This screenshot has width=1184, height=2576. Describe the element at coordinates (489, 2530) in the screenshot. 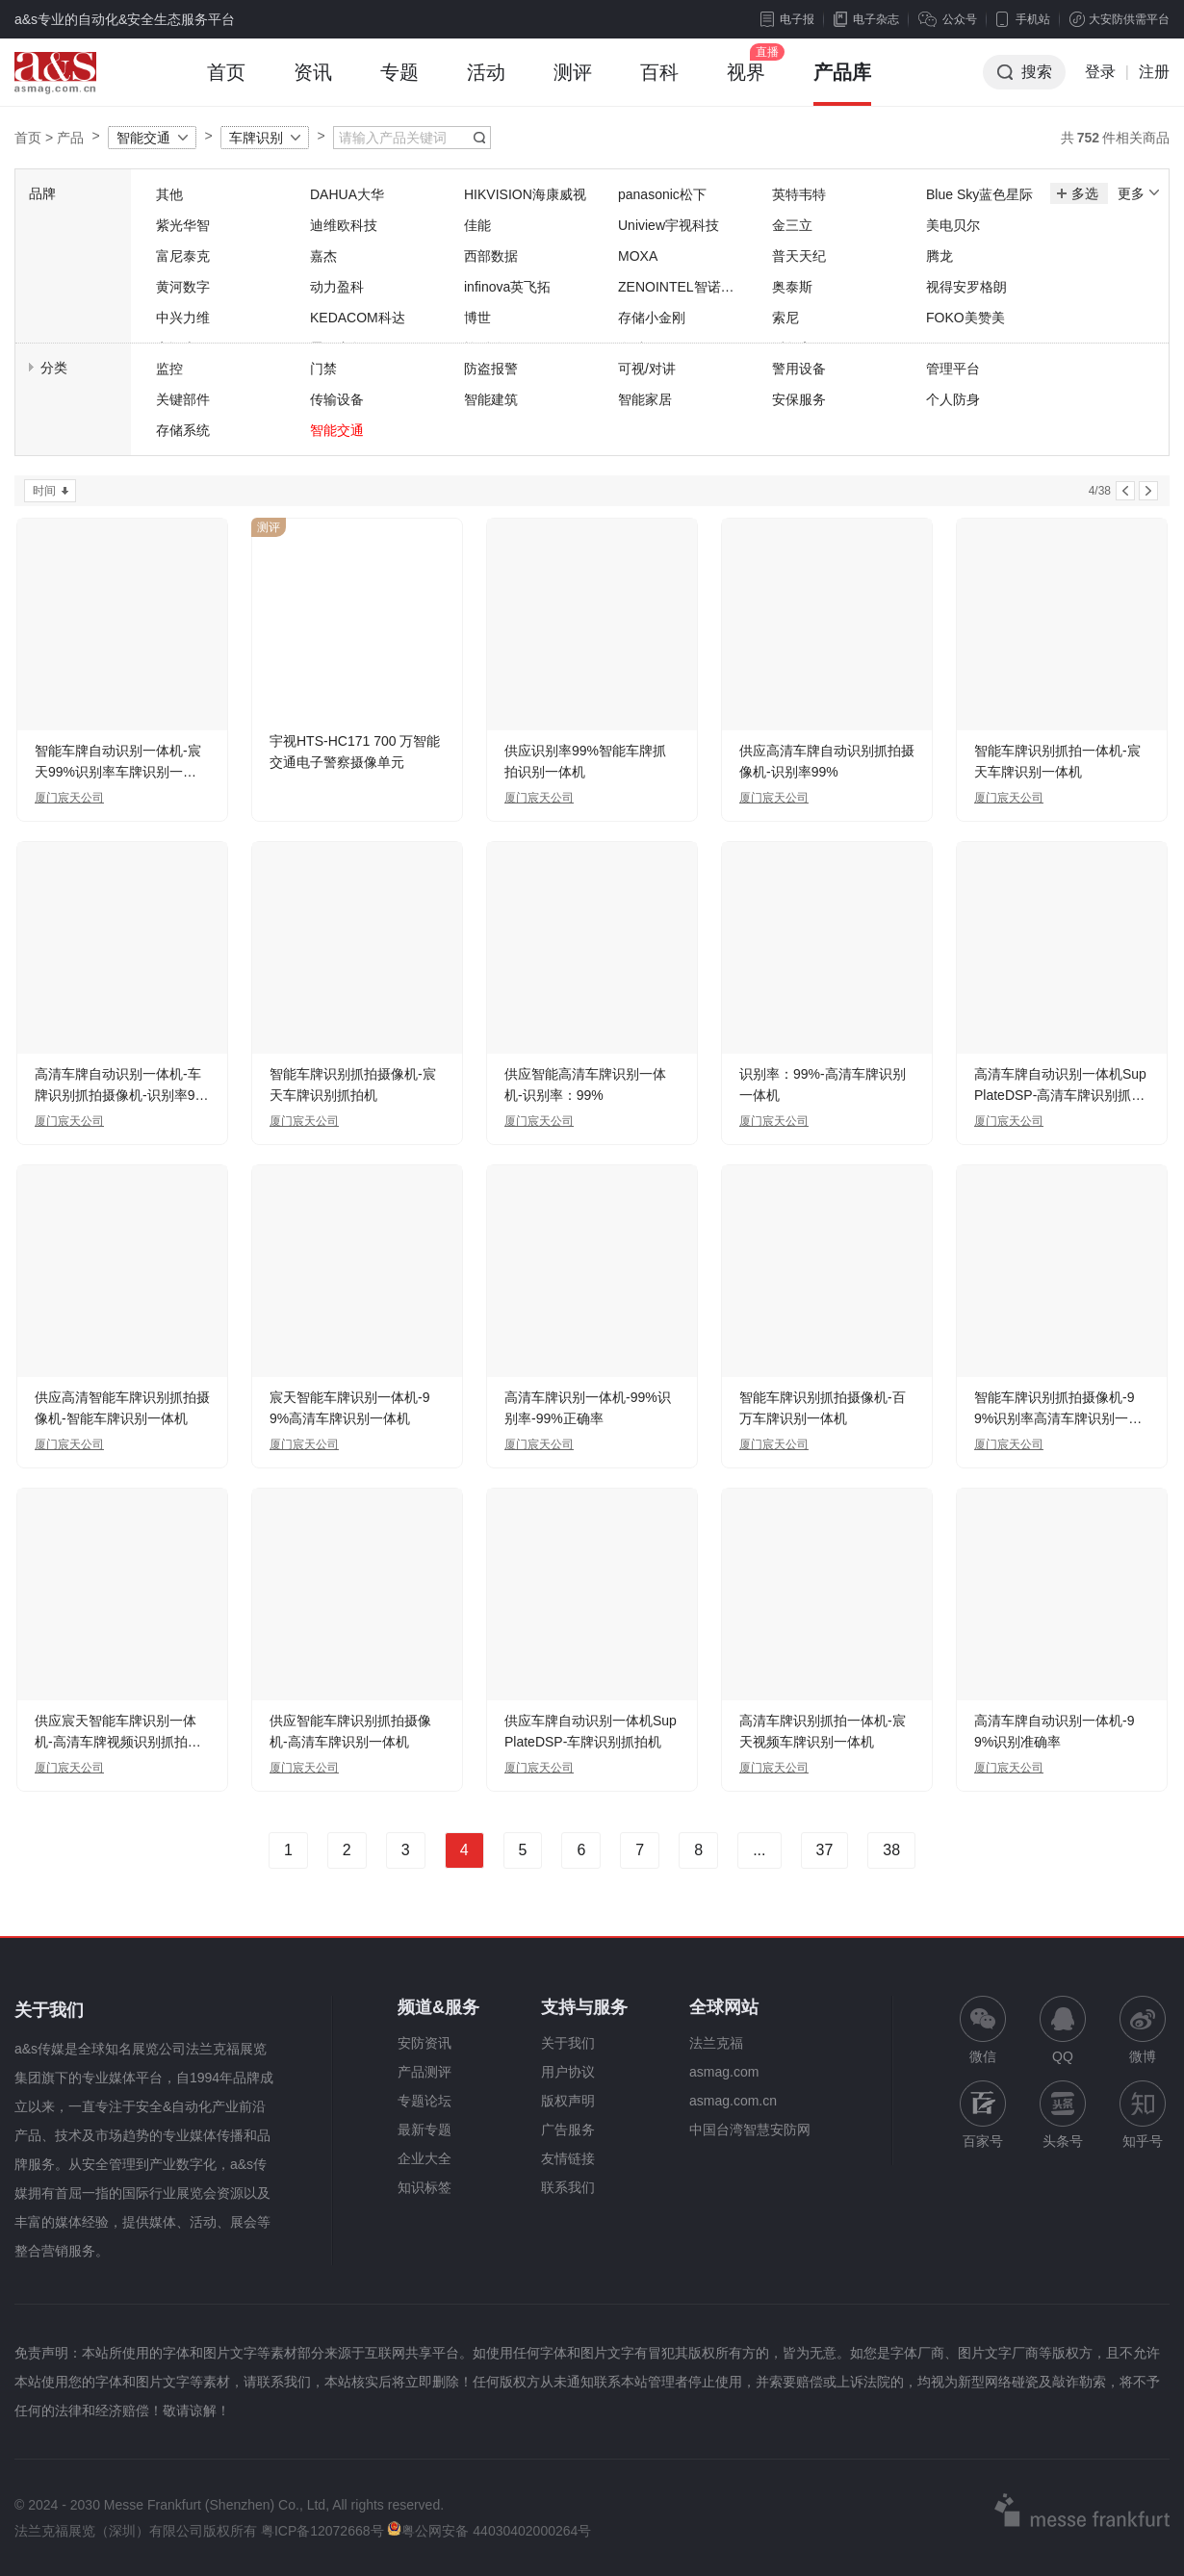

I see `粤公网安备 44030402000264号` at that location.